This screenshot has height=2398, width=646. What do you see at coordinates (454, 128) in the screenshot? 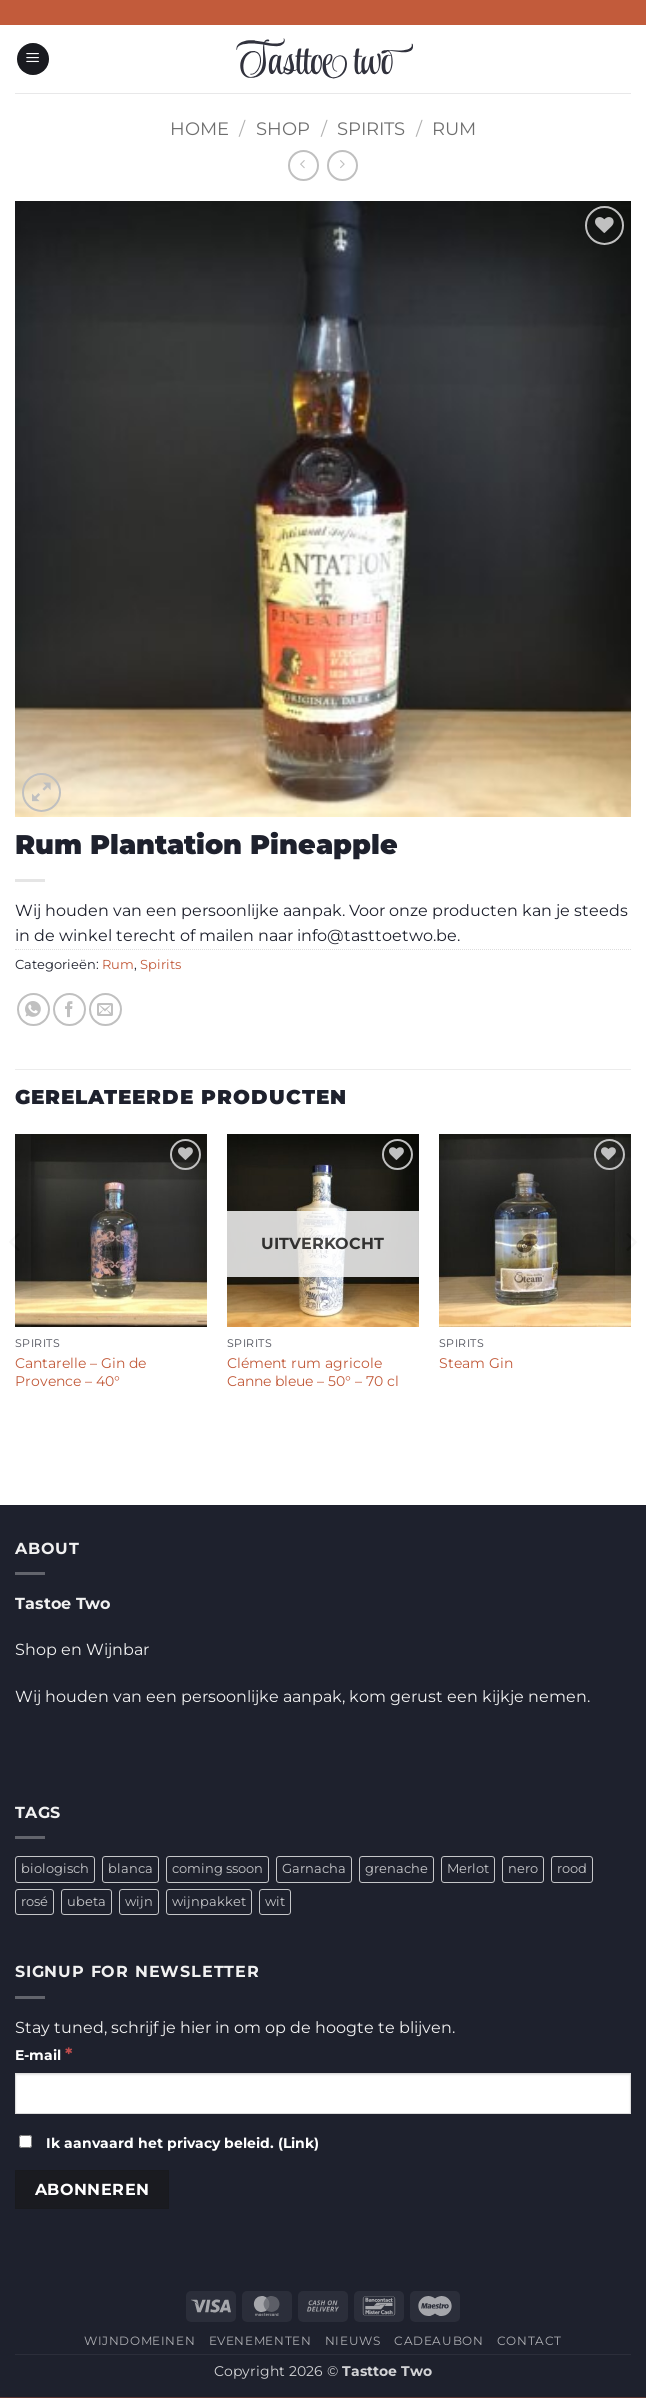
I see `Rum` at bounding box center [454, 128].